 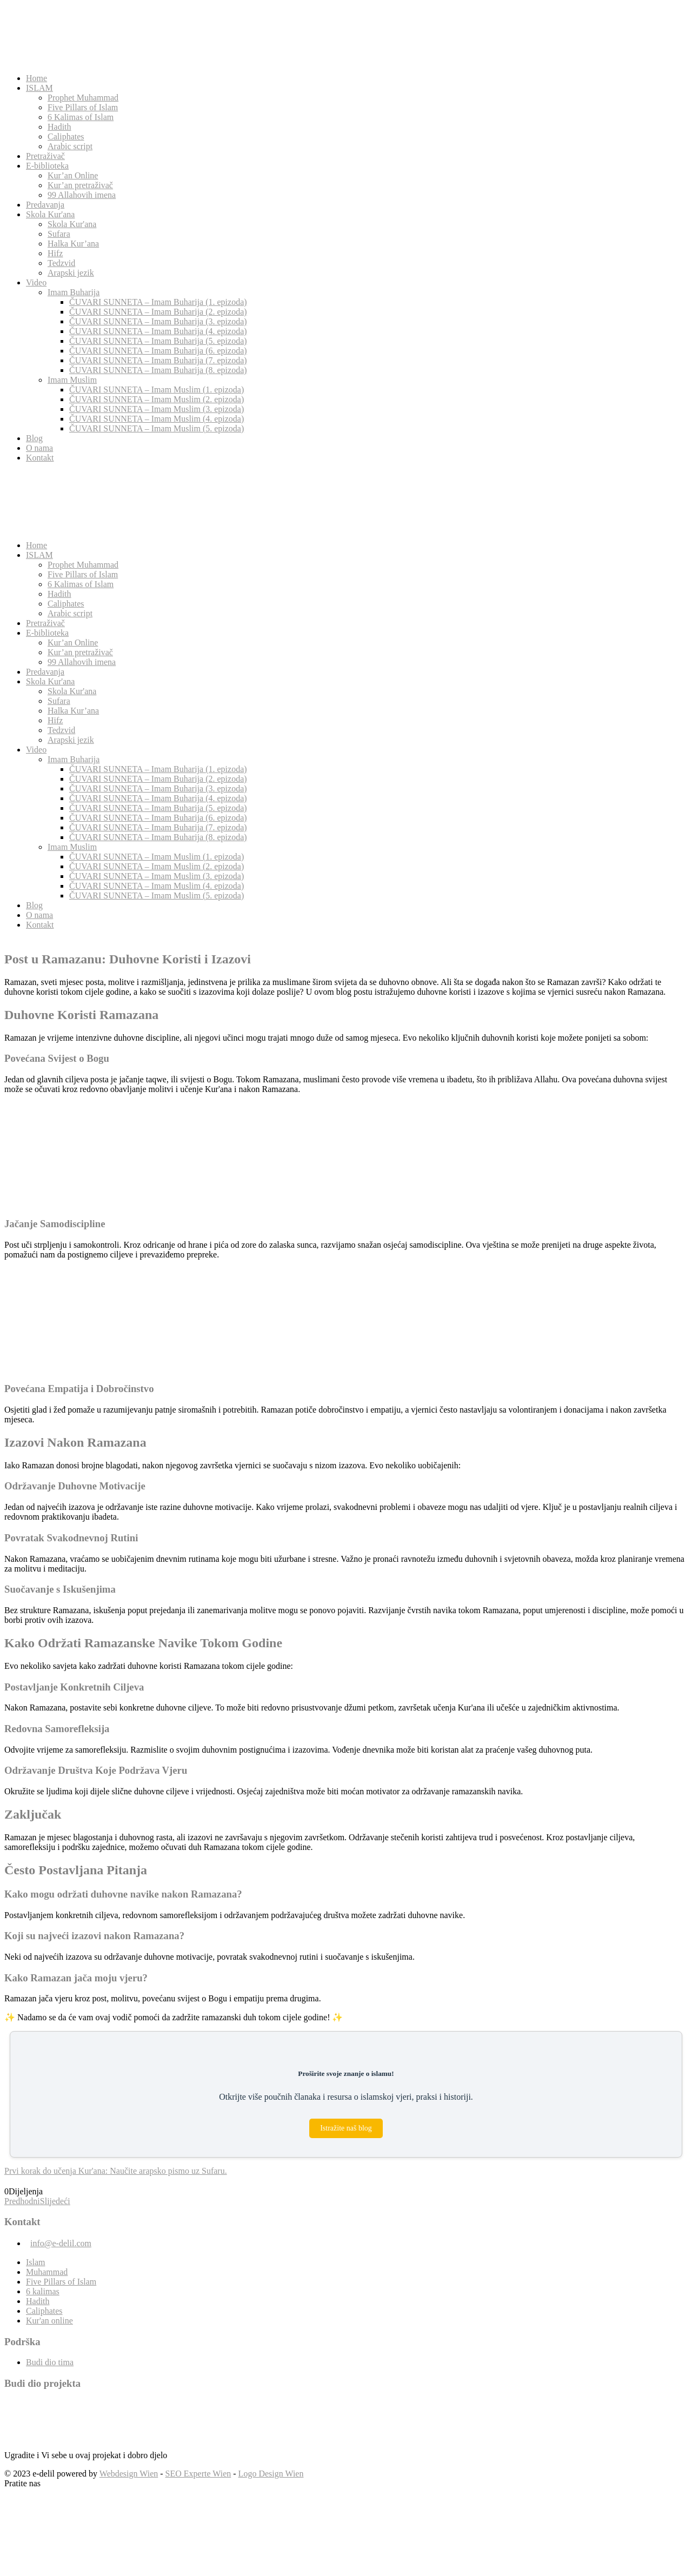 I want to click on Budi dio tima, so click(x=50, y=2362).